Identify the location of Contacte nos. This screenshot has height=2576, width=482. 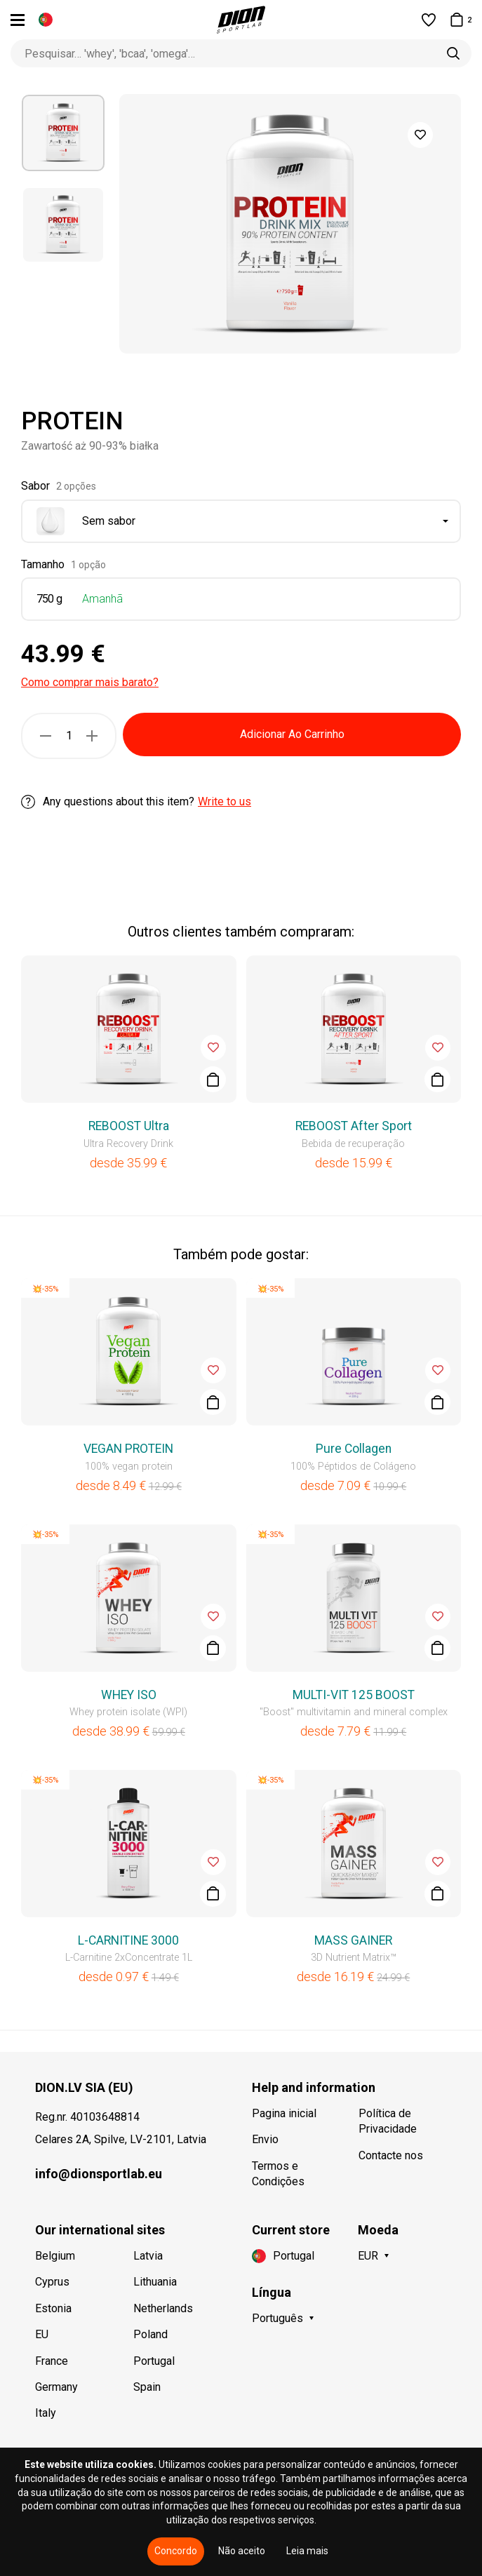
(391, 2155).